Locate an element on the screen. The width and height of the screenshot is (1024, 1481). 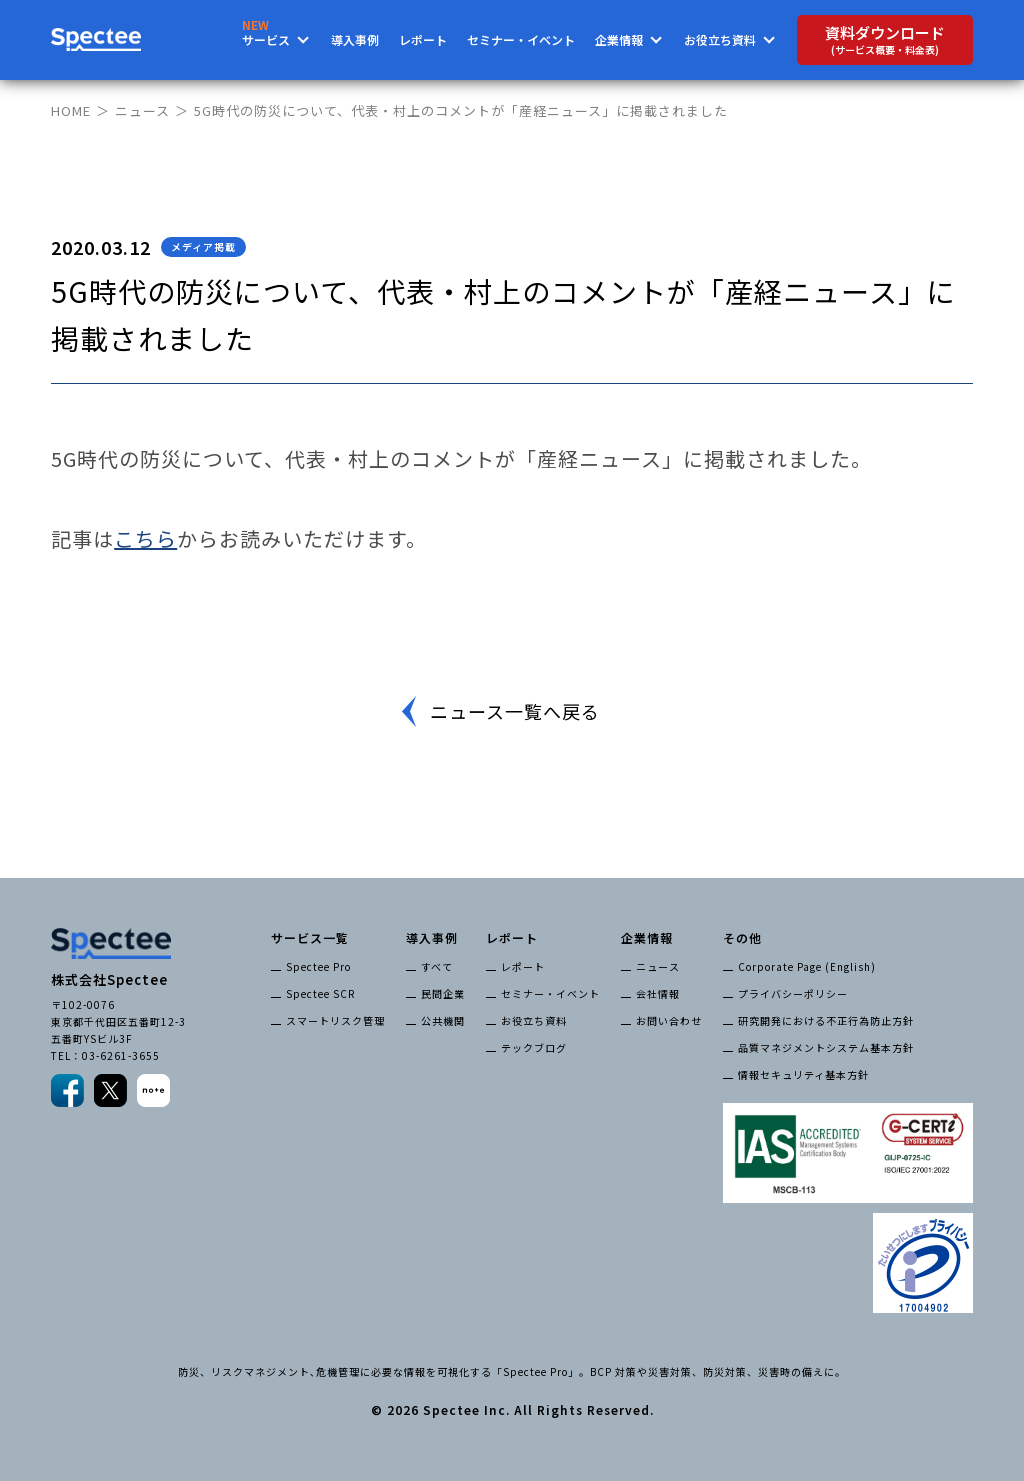
レポート is located at coordinates (423, 39).